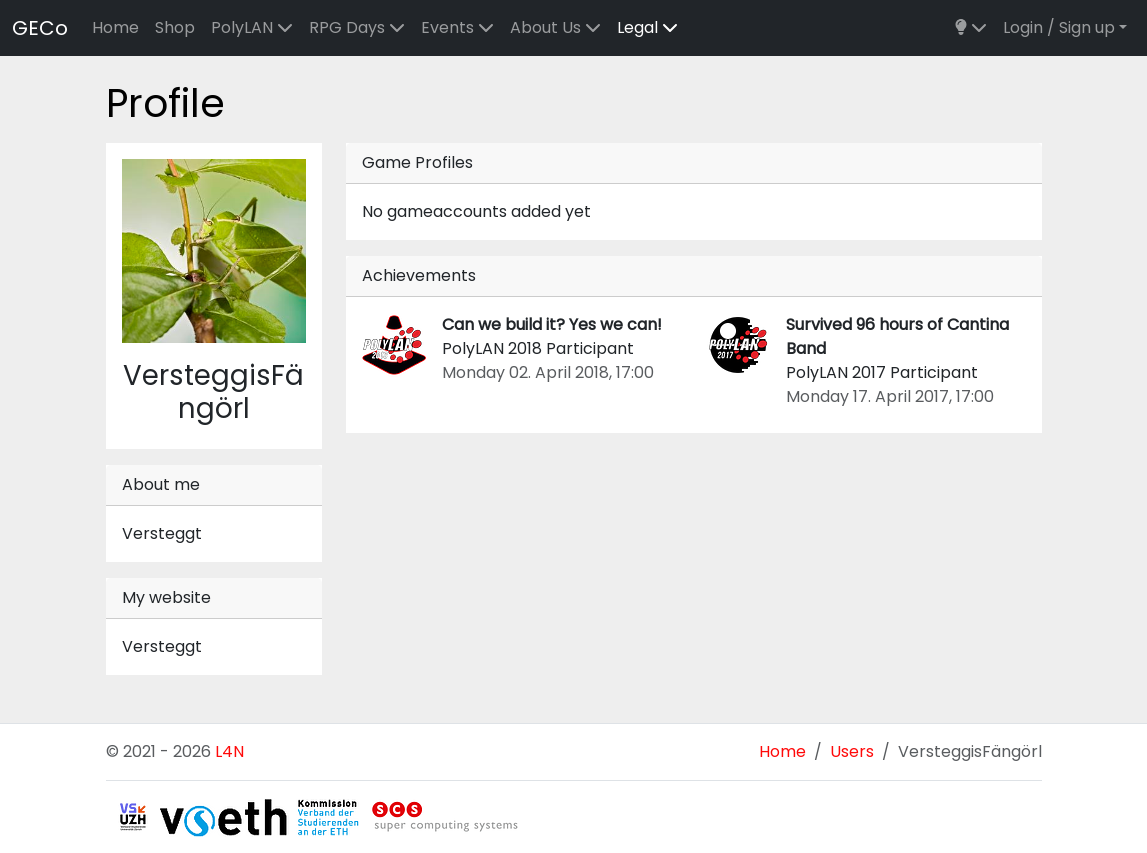 The image size is (1147, 853). What do you see at coordinates (647, 27) in the screenshot?
I see `Legal` at bounding box center [647, 27].